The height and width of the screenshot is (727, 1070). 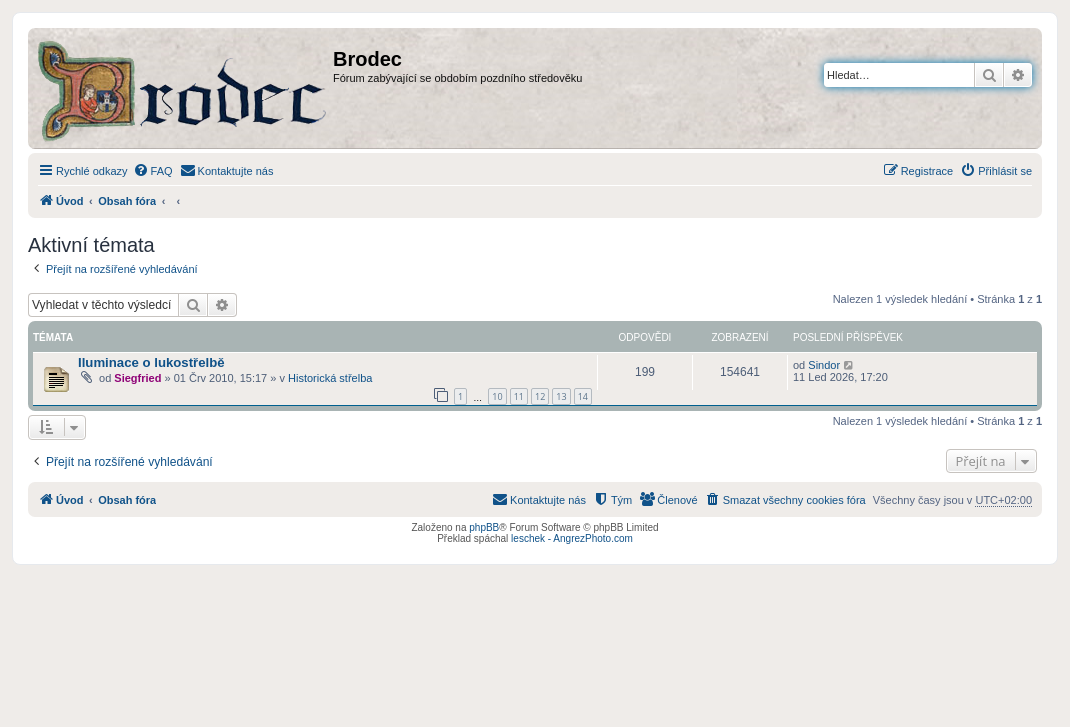 I want to click on Iluminace o lukostřelbě, so click(x=151, y=362).